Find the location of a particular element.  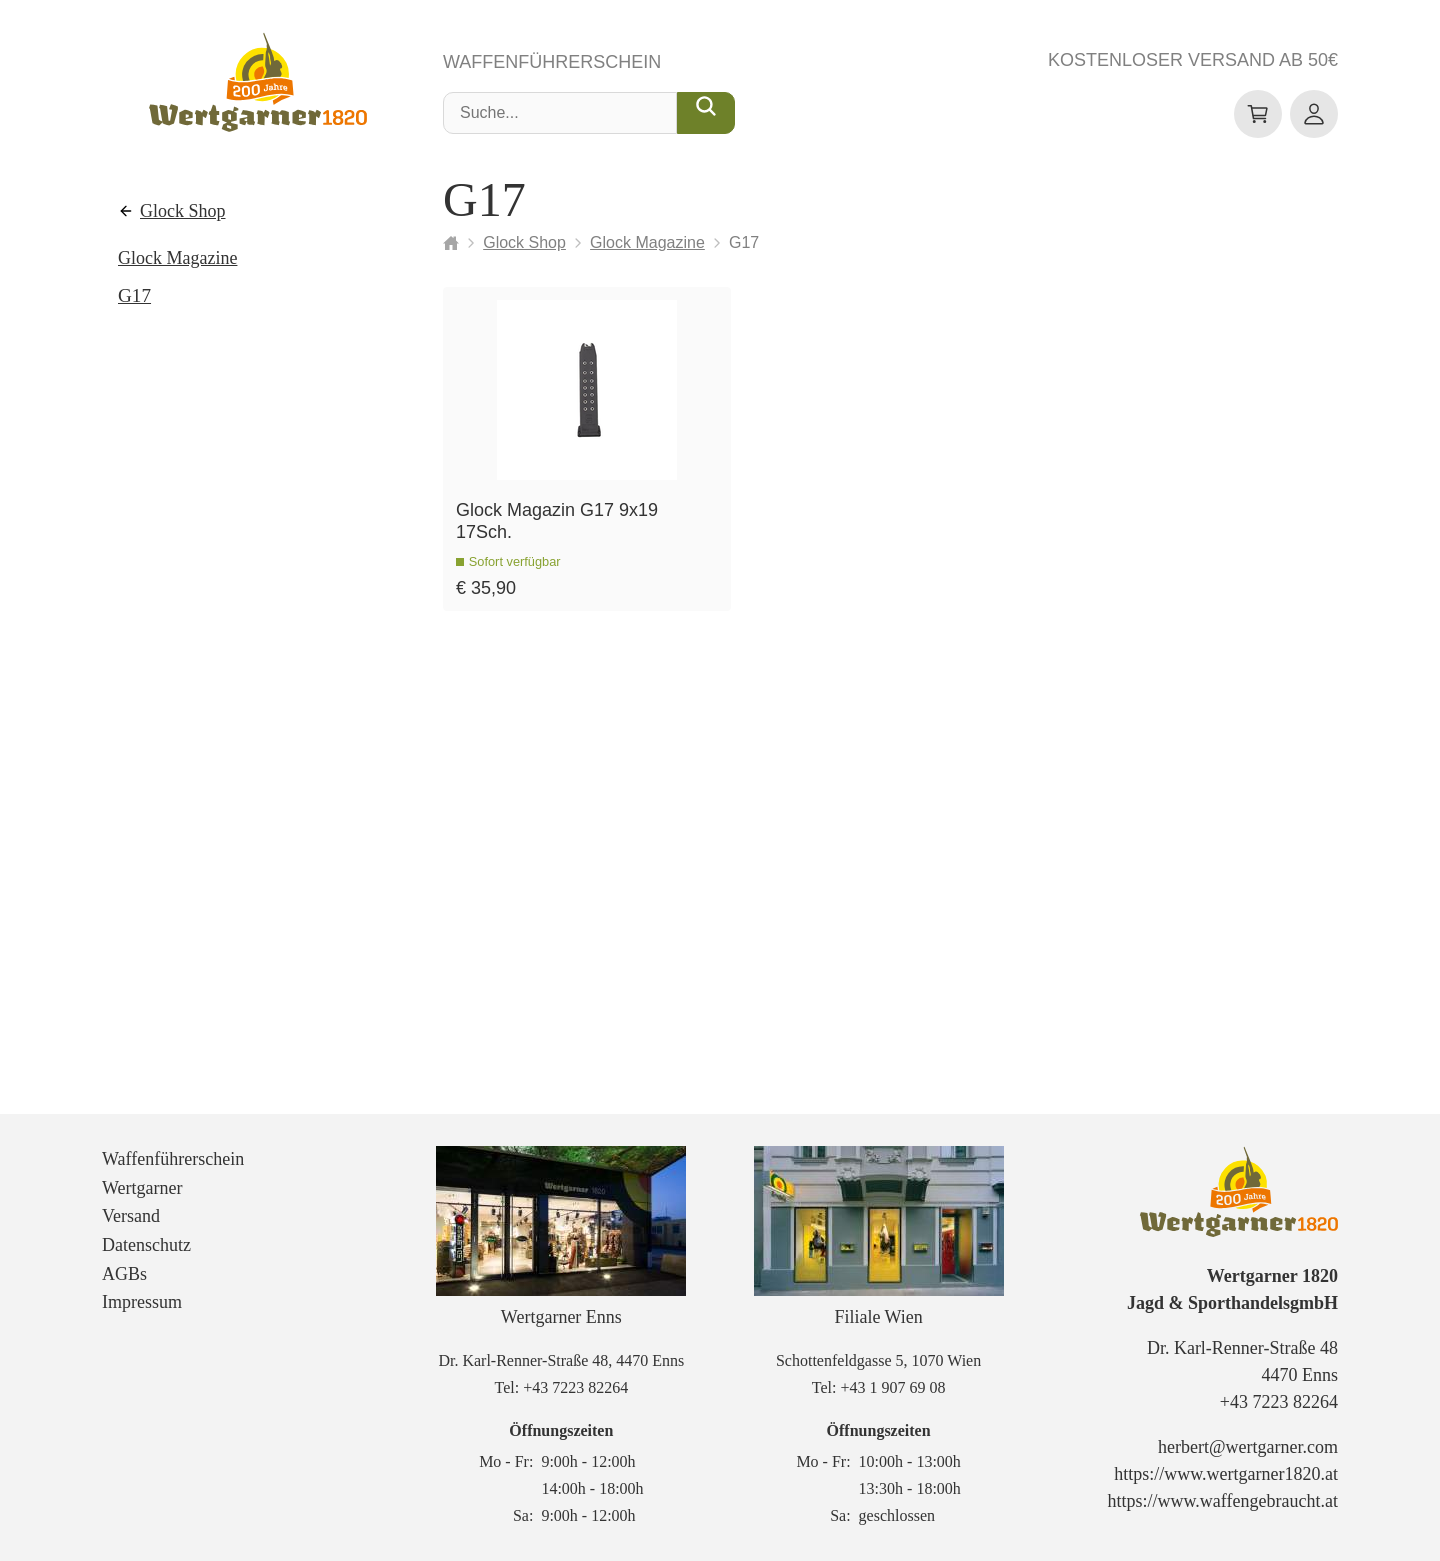

Wertgarner is located at coordinates (142, 1188).